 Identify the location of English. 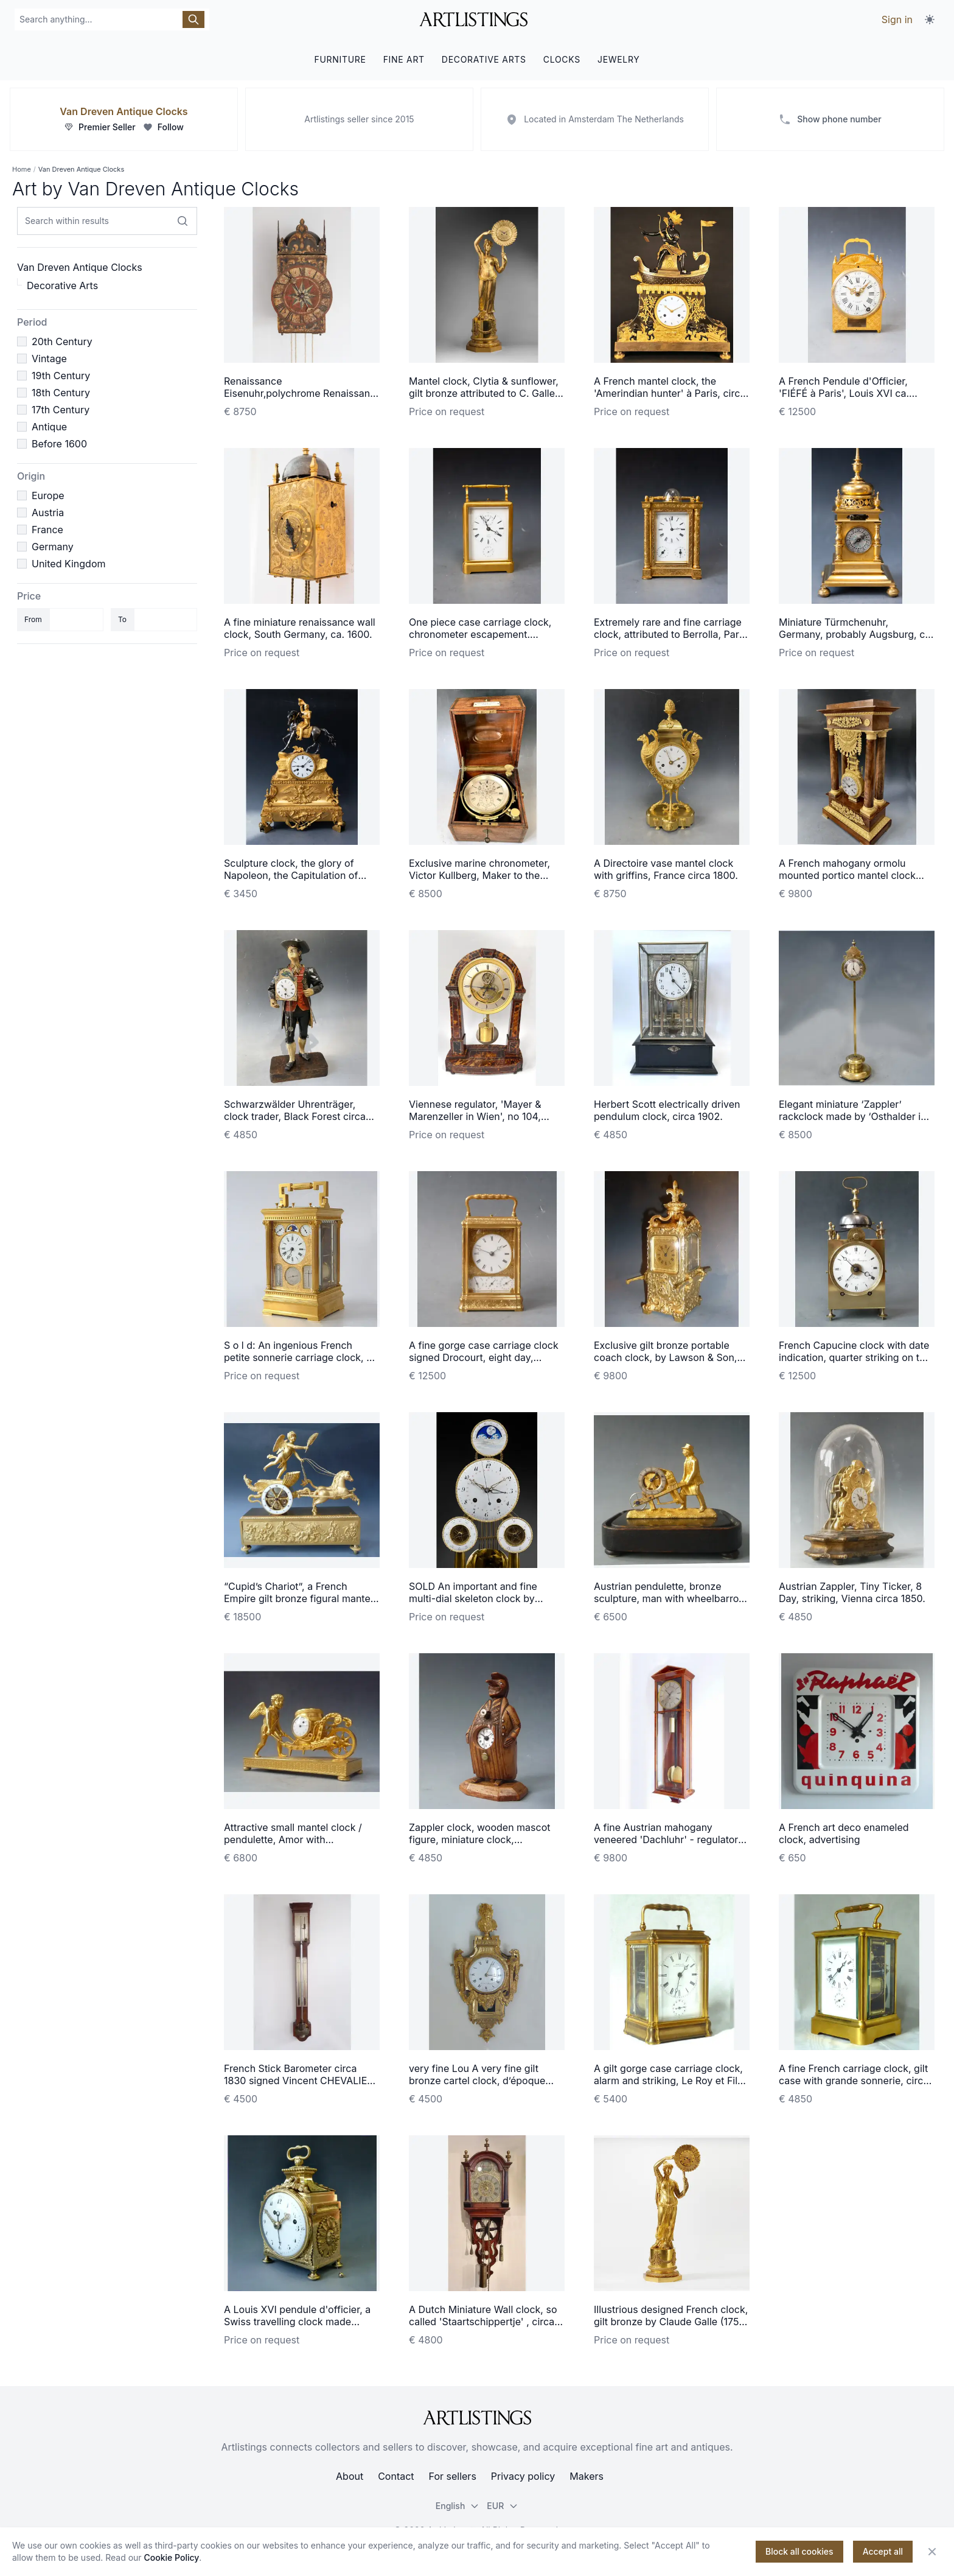
(458, 2506).